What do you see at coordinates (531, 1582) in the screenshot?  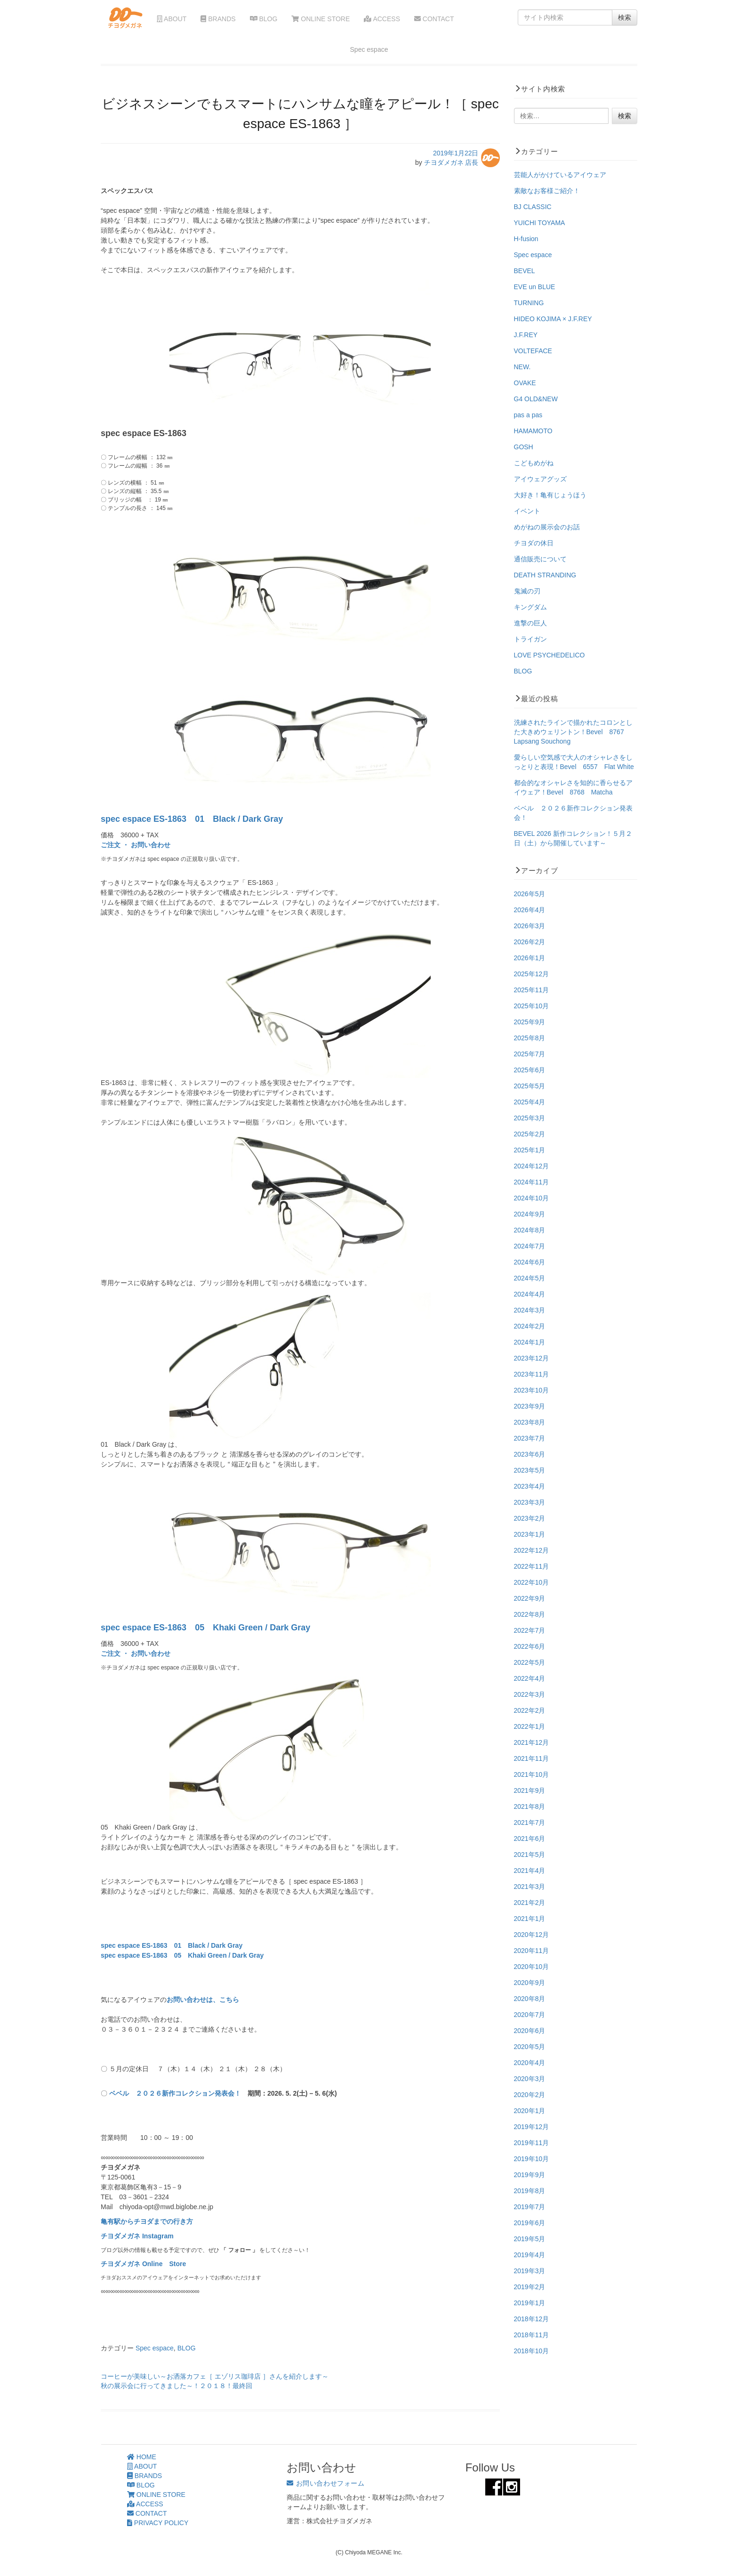 I see `2022年10月` at bounding box center [531, 1582].